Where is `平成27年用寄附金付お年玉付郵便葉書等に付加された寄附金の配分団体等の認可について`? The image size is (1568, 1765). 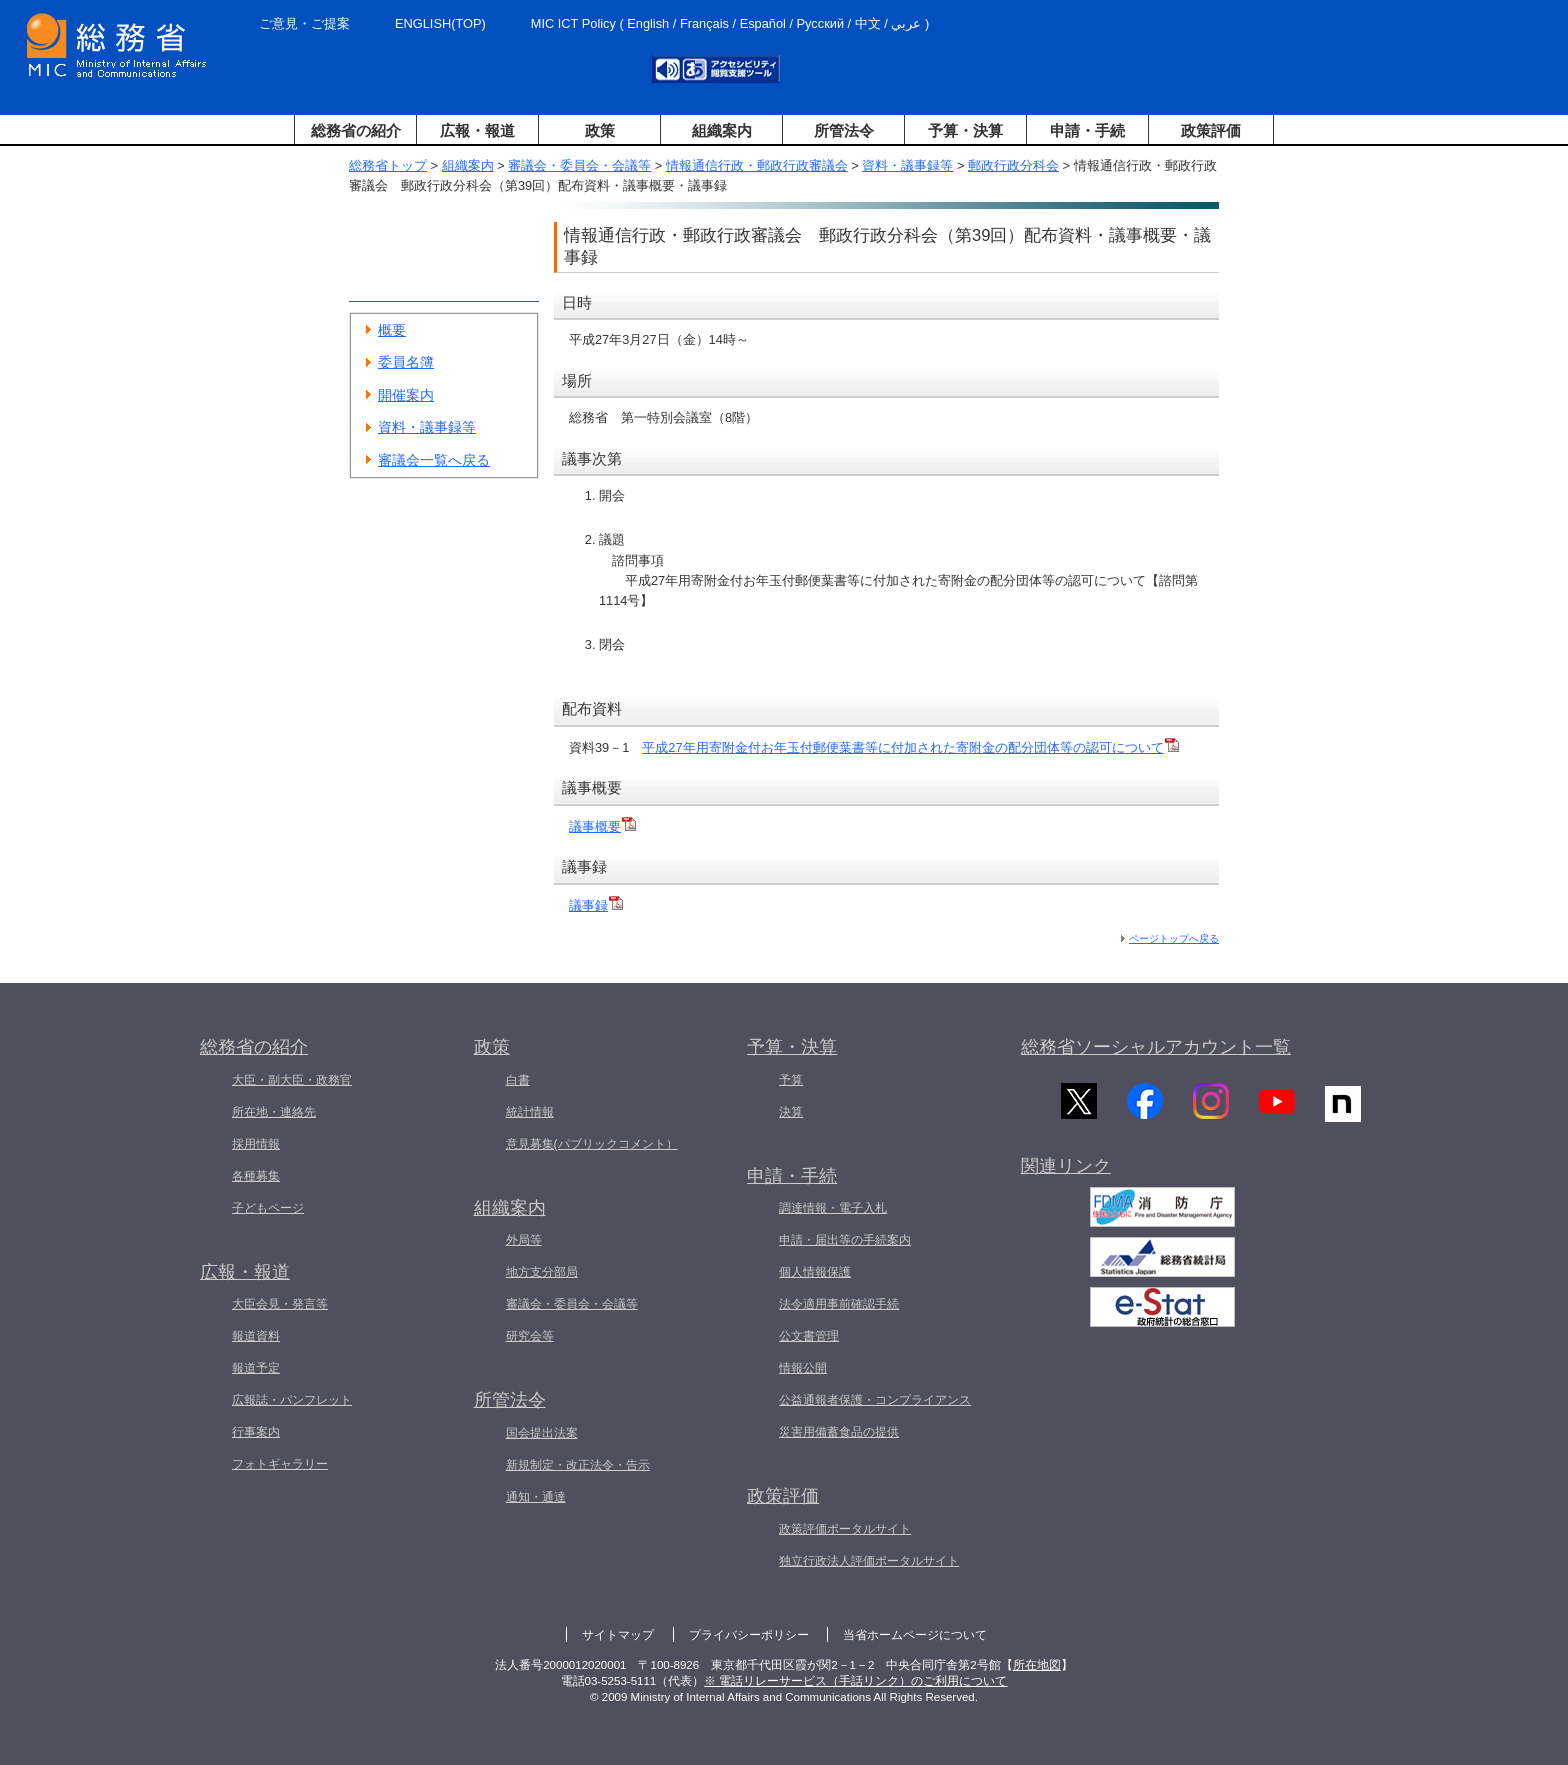
平成27年用寄附金付お年玉付郵便葉書等に付加された寄附金の配分団体等の認可について is located at coordinates (910, 747).